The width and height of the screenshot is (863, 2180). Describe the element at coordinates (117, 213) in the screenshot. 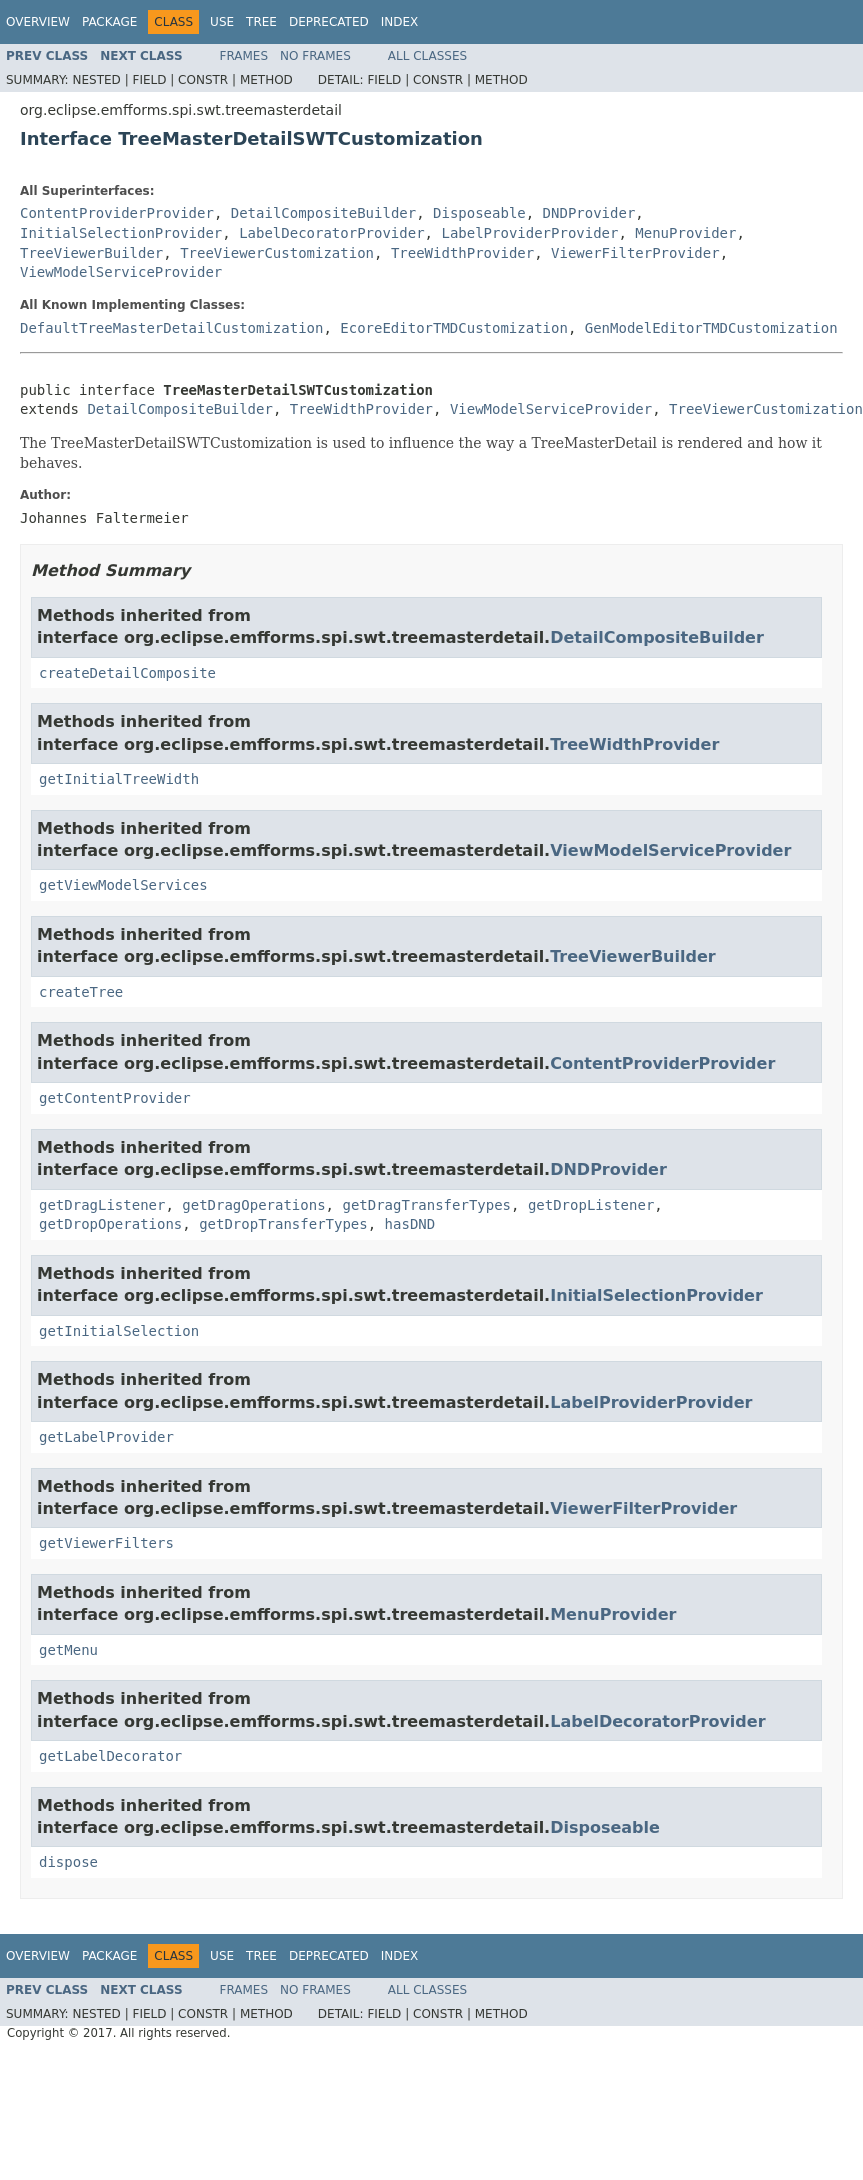

I see `ContentProviderProvider` at that location.